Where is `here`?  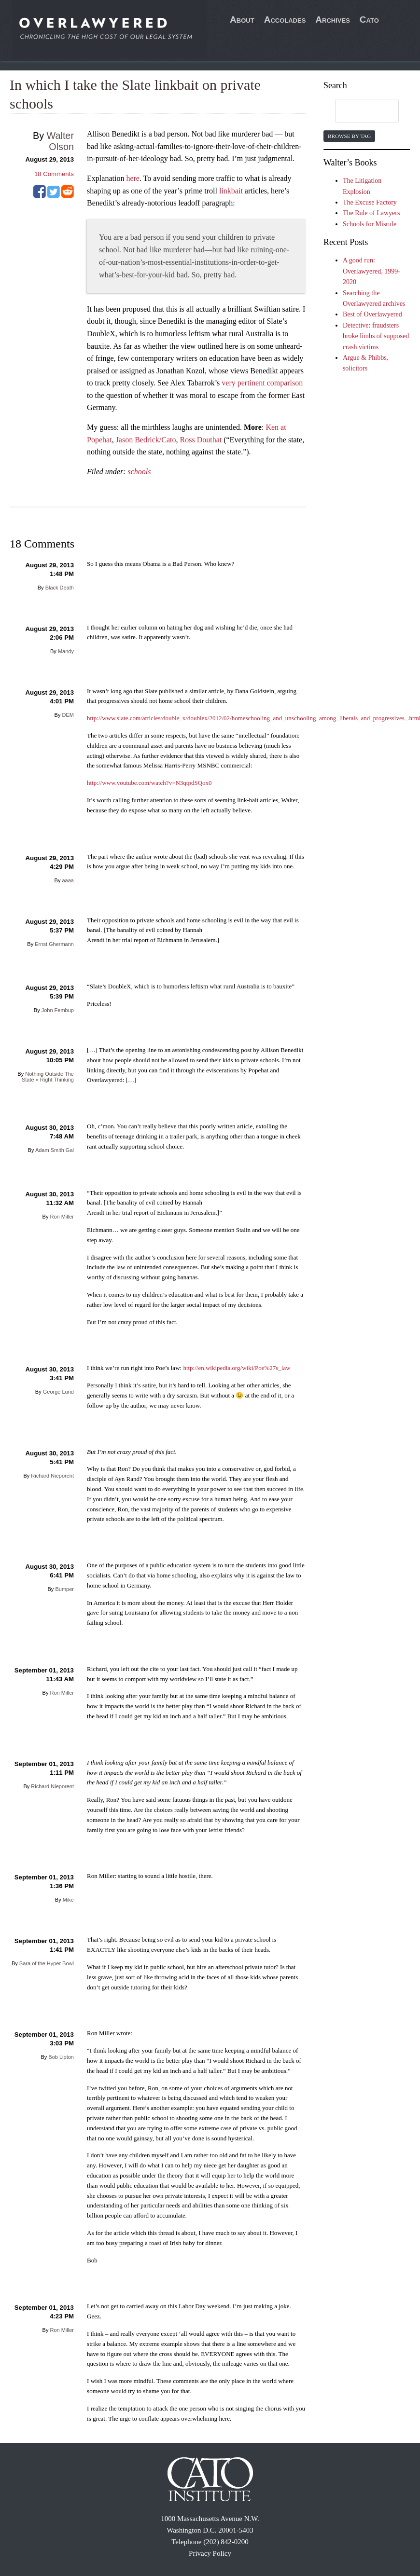 here is located at coordinates (133, 178).